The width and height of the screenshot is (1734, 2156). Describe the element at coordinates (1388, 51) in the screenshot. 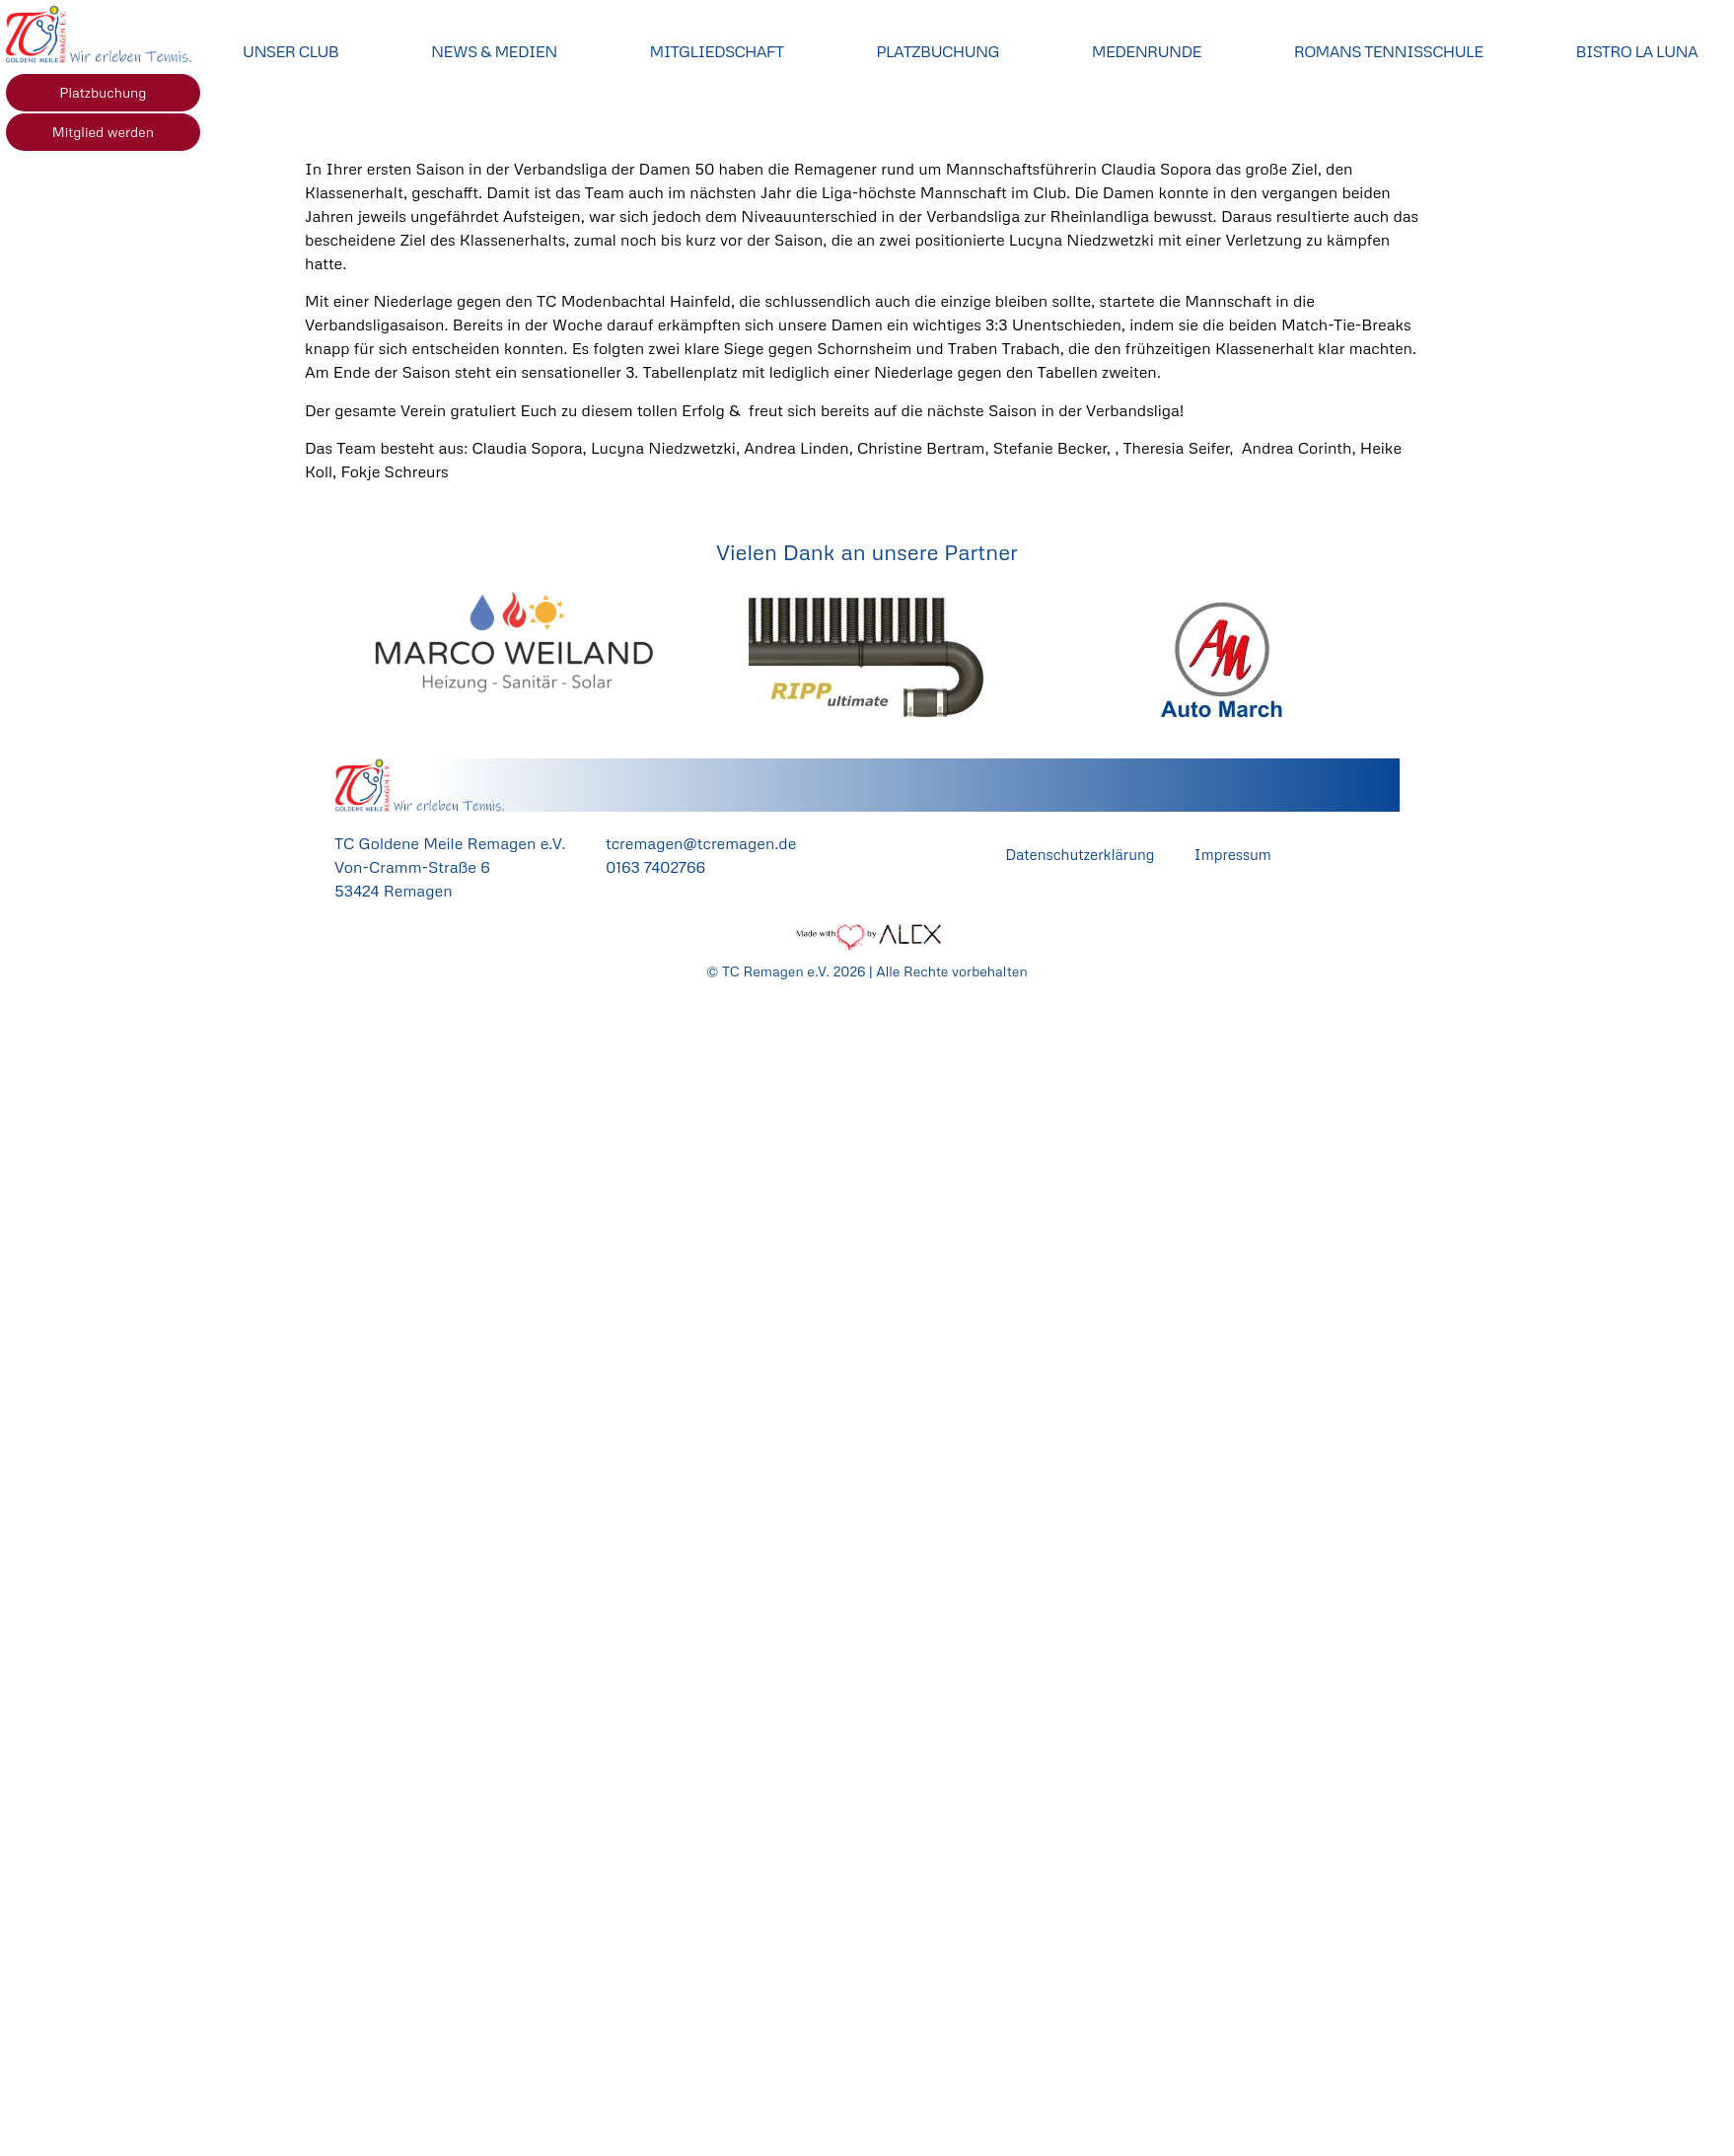

I see `Romans Tennisschule` at that location.